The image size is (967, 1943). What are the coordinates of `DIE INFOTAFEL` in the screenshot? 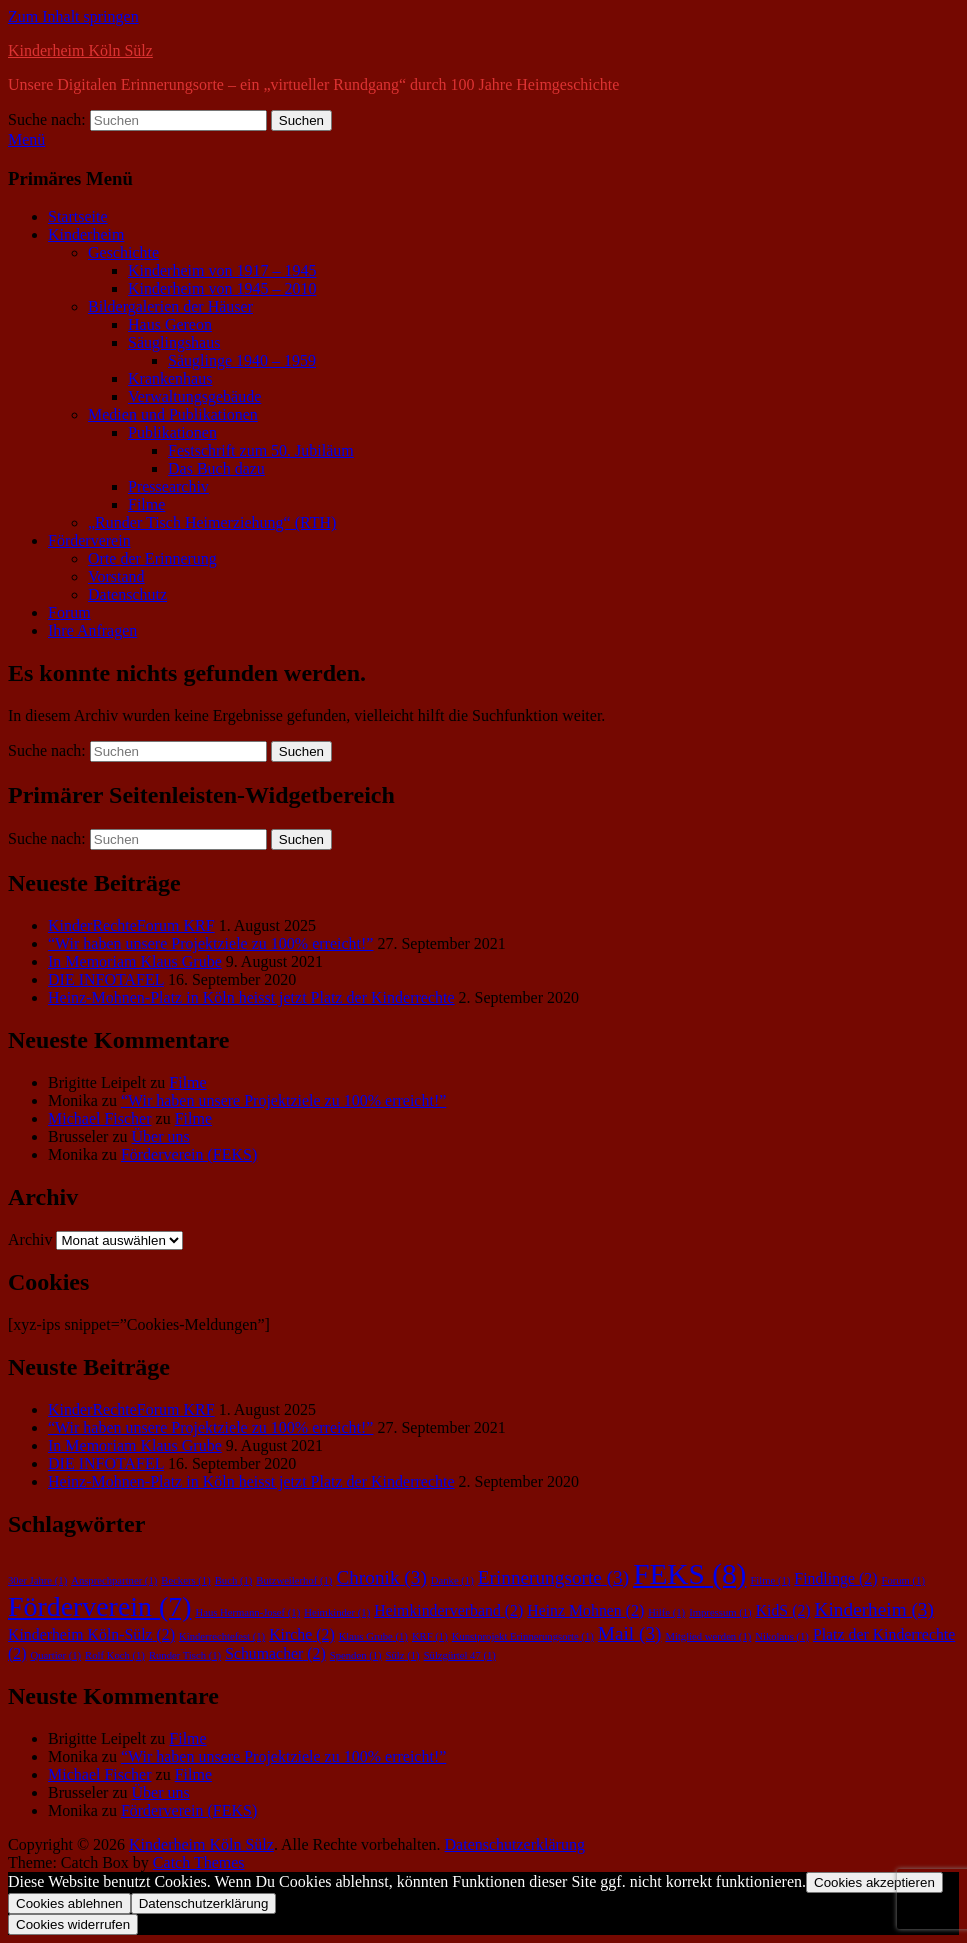 It's located at (106, 979).